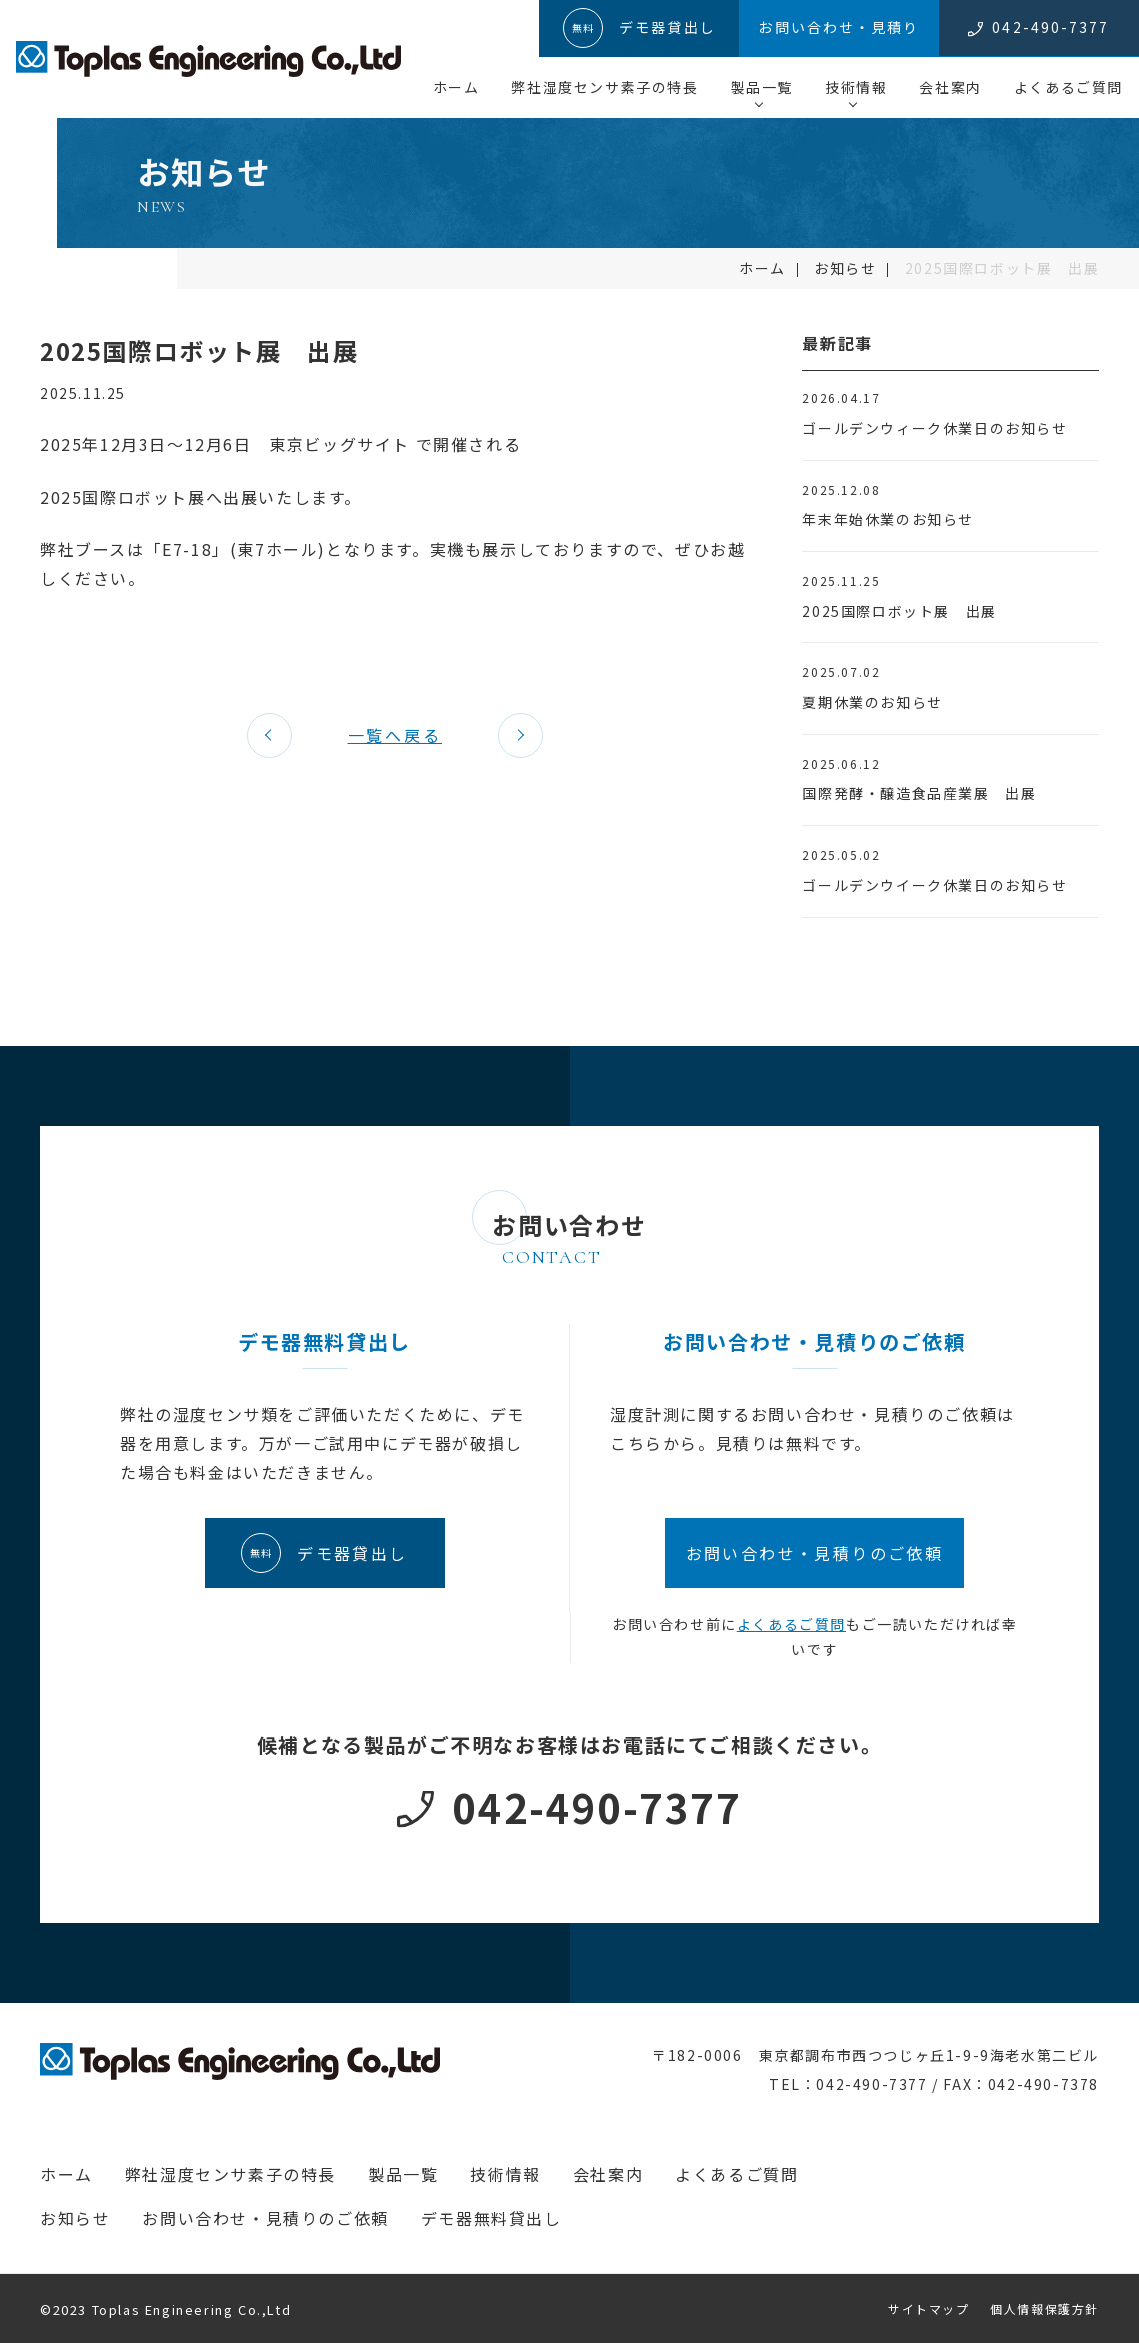 The width and height of the screenshot is (1139, 2343). I want to click on 042-490-7377, so click(596, 1807).